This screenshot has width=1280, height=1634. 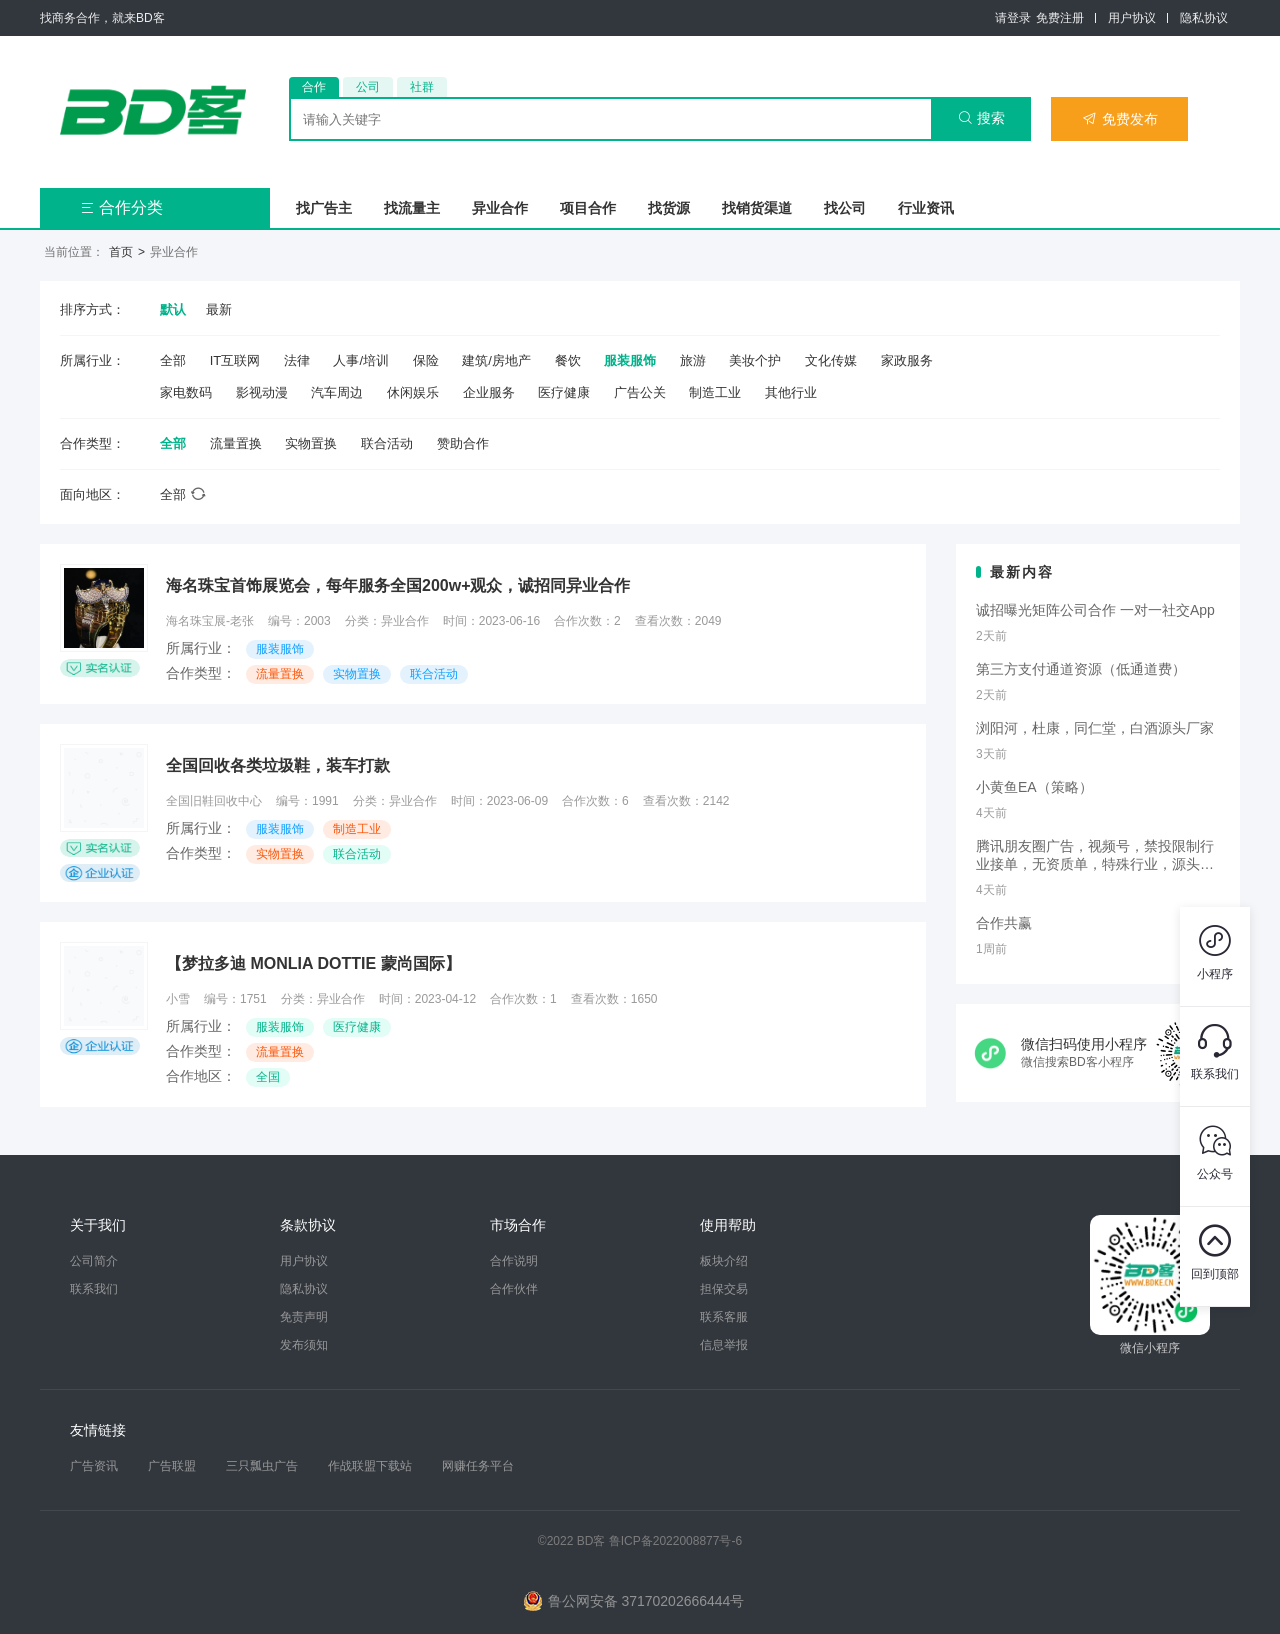 What do you see at coordinates (173, 360) in the screenshot?
I see `全部` at bounding box center [173, 360].